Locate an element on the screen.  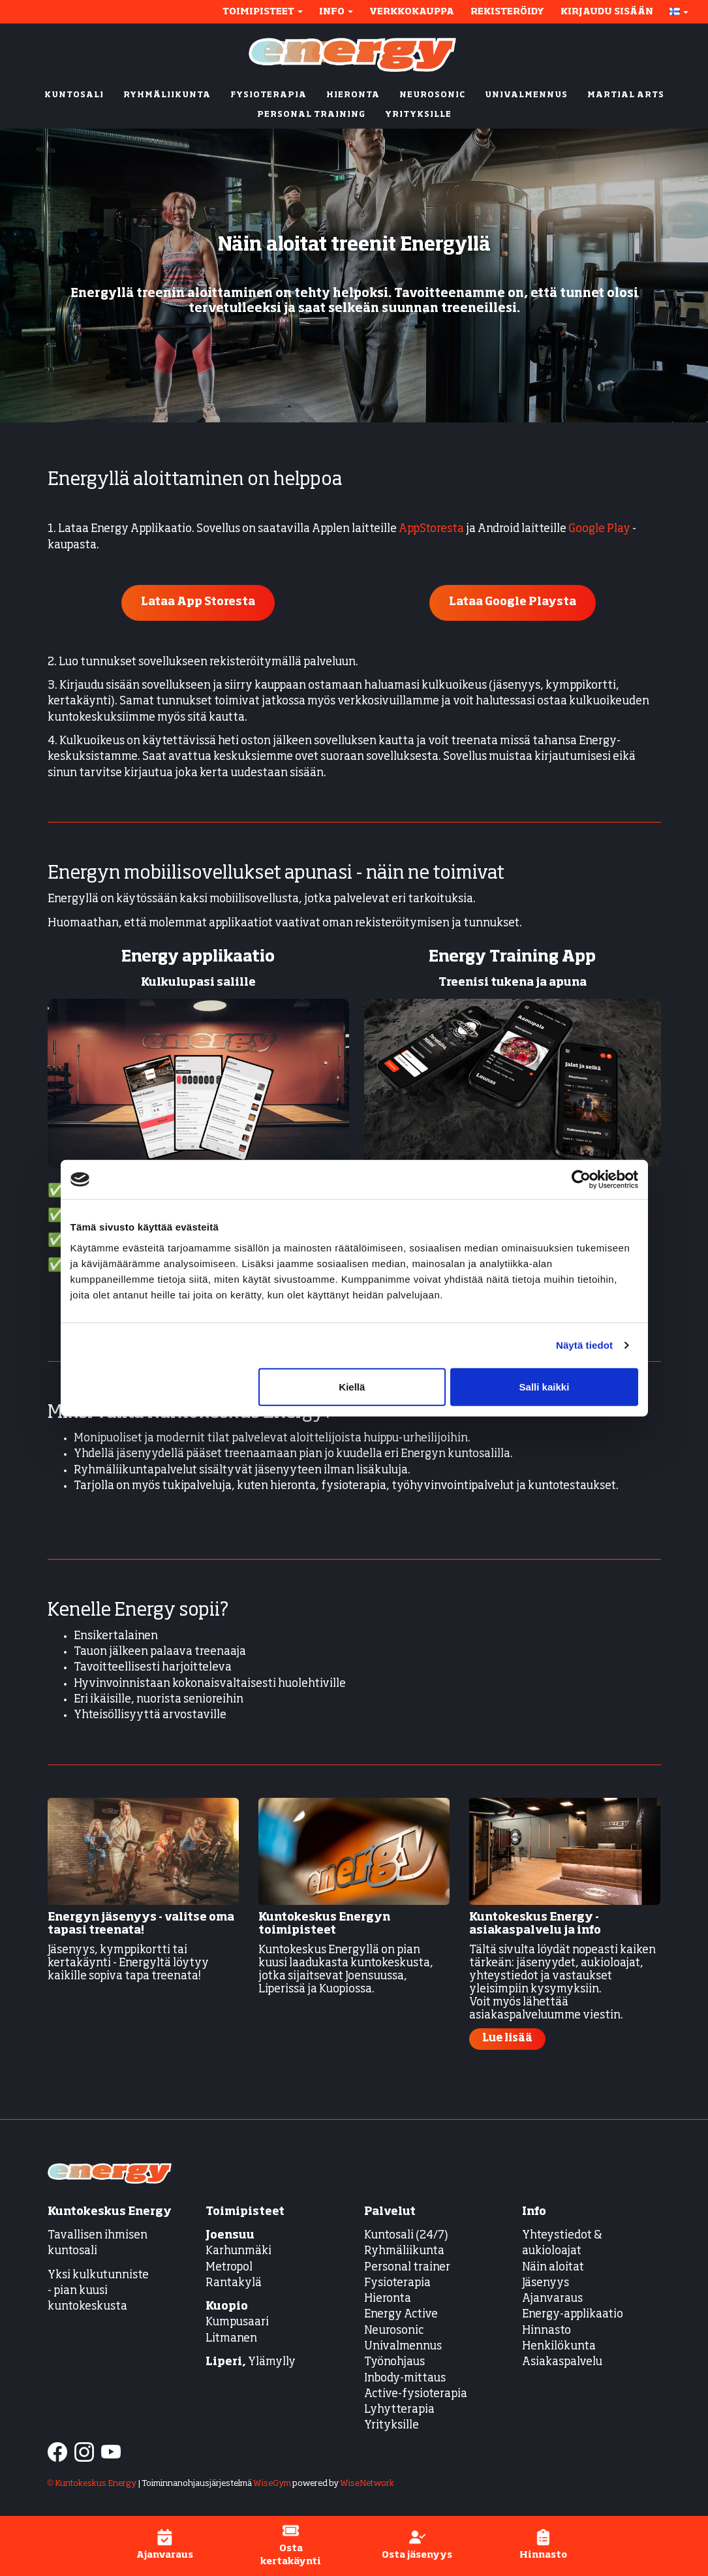
Active-fysioterapia is located at coordinates (415, 2394).